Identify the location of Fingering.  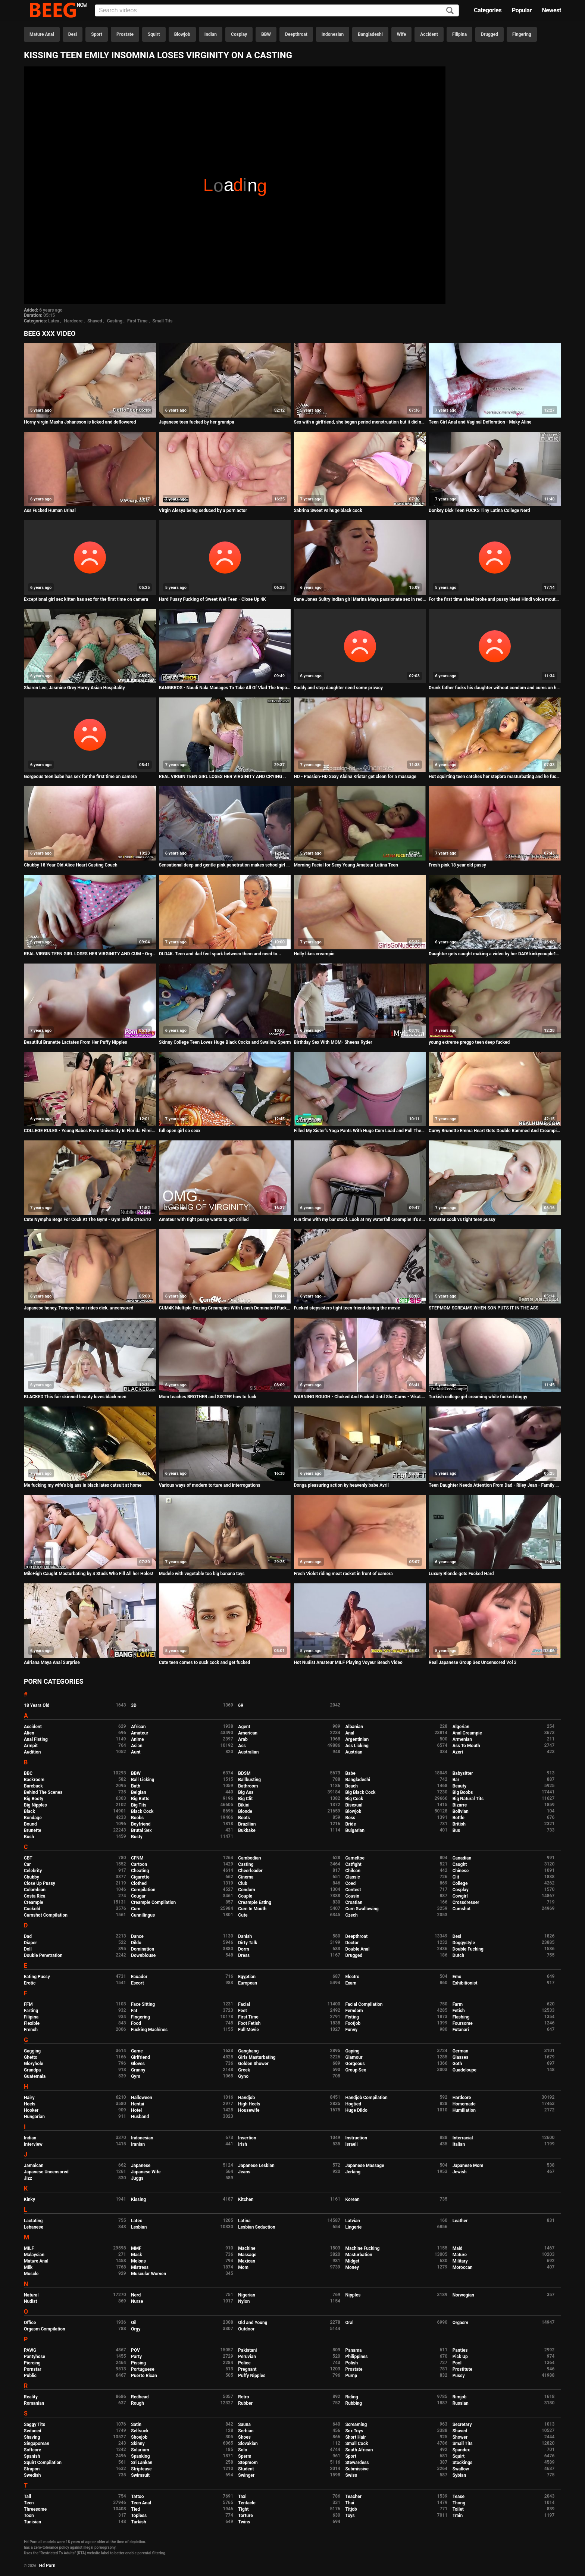
(521, 34).